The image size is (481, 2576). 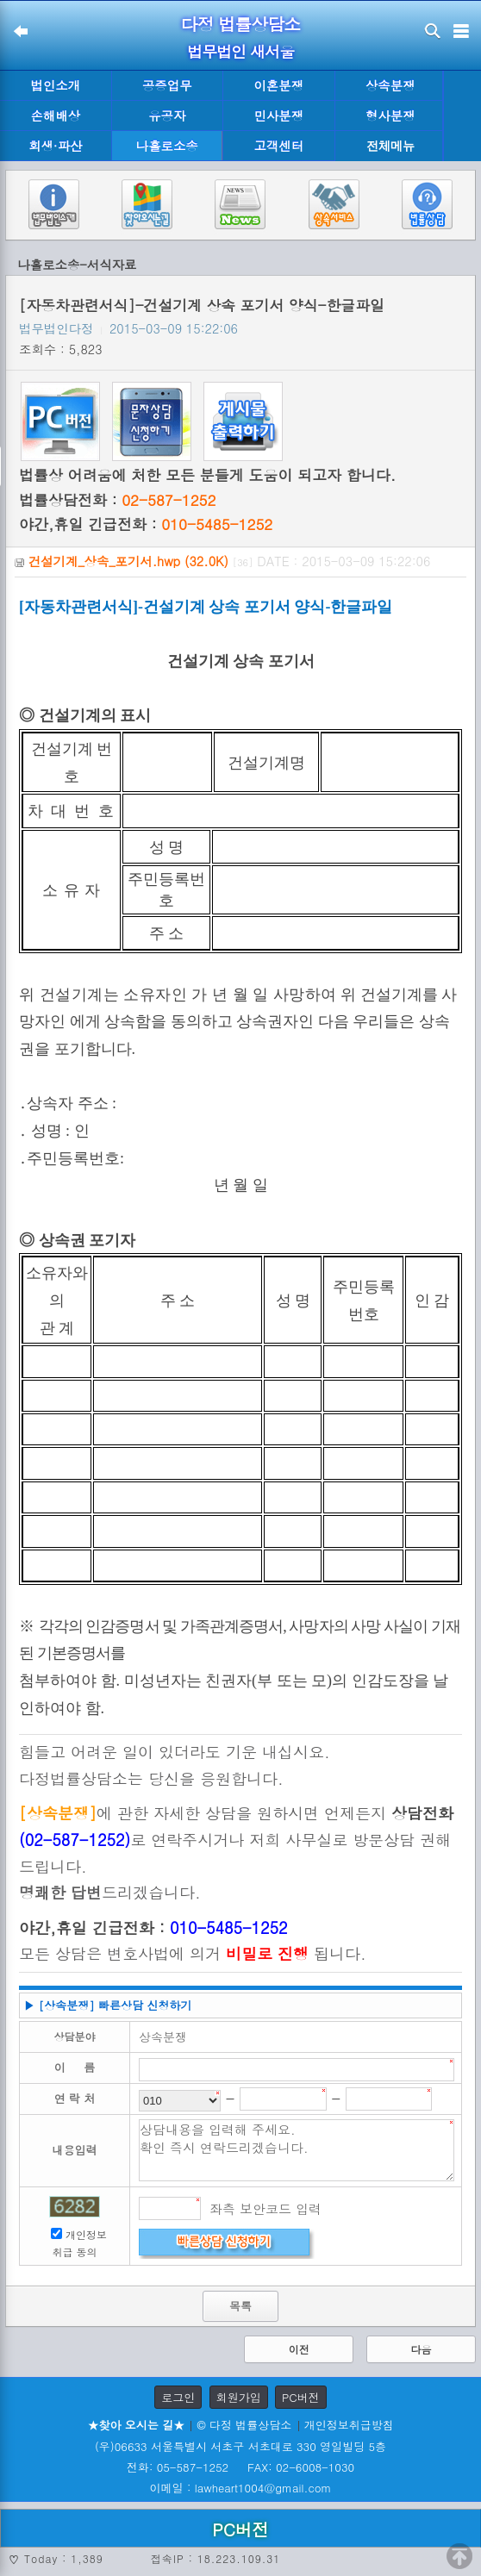 I want to click on 개인정보취급방침, so click(x=349, y=2425).